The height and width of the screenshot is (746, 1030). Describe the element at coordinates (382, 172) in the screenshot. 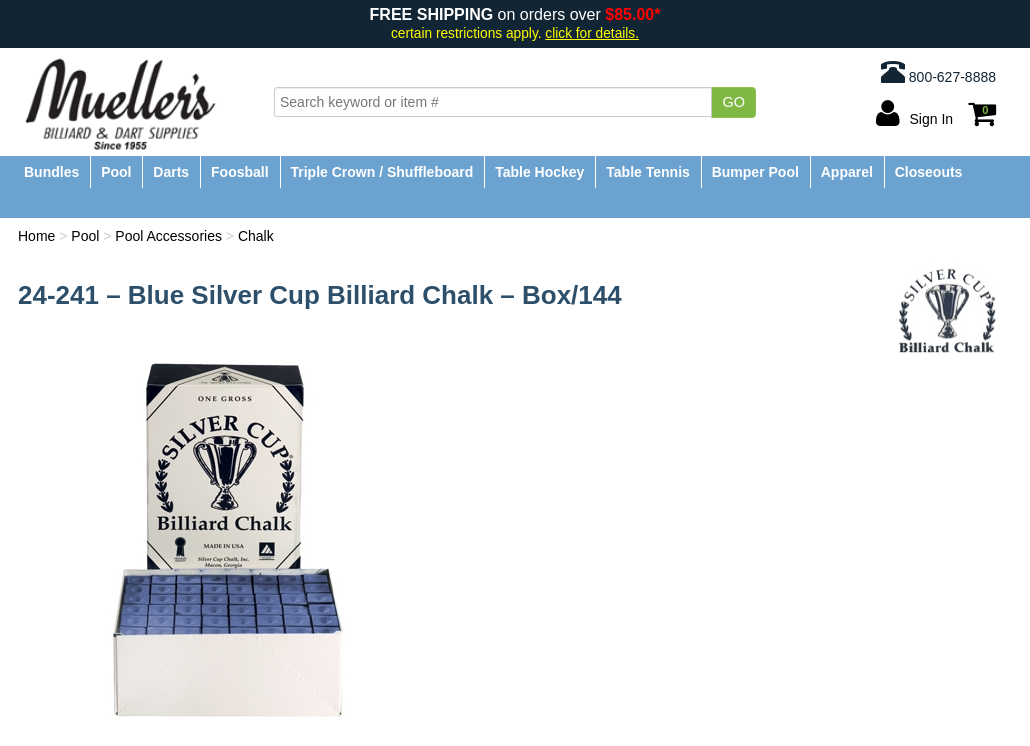

I see `Triple Crown / Shuffleboard` at that location.